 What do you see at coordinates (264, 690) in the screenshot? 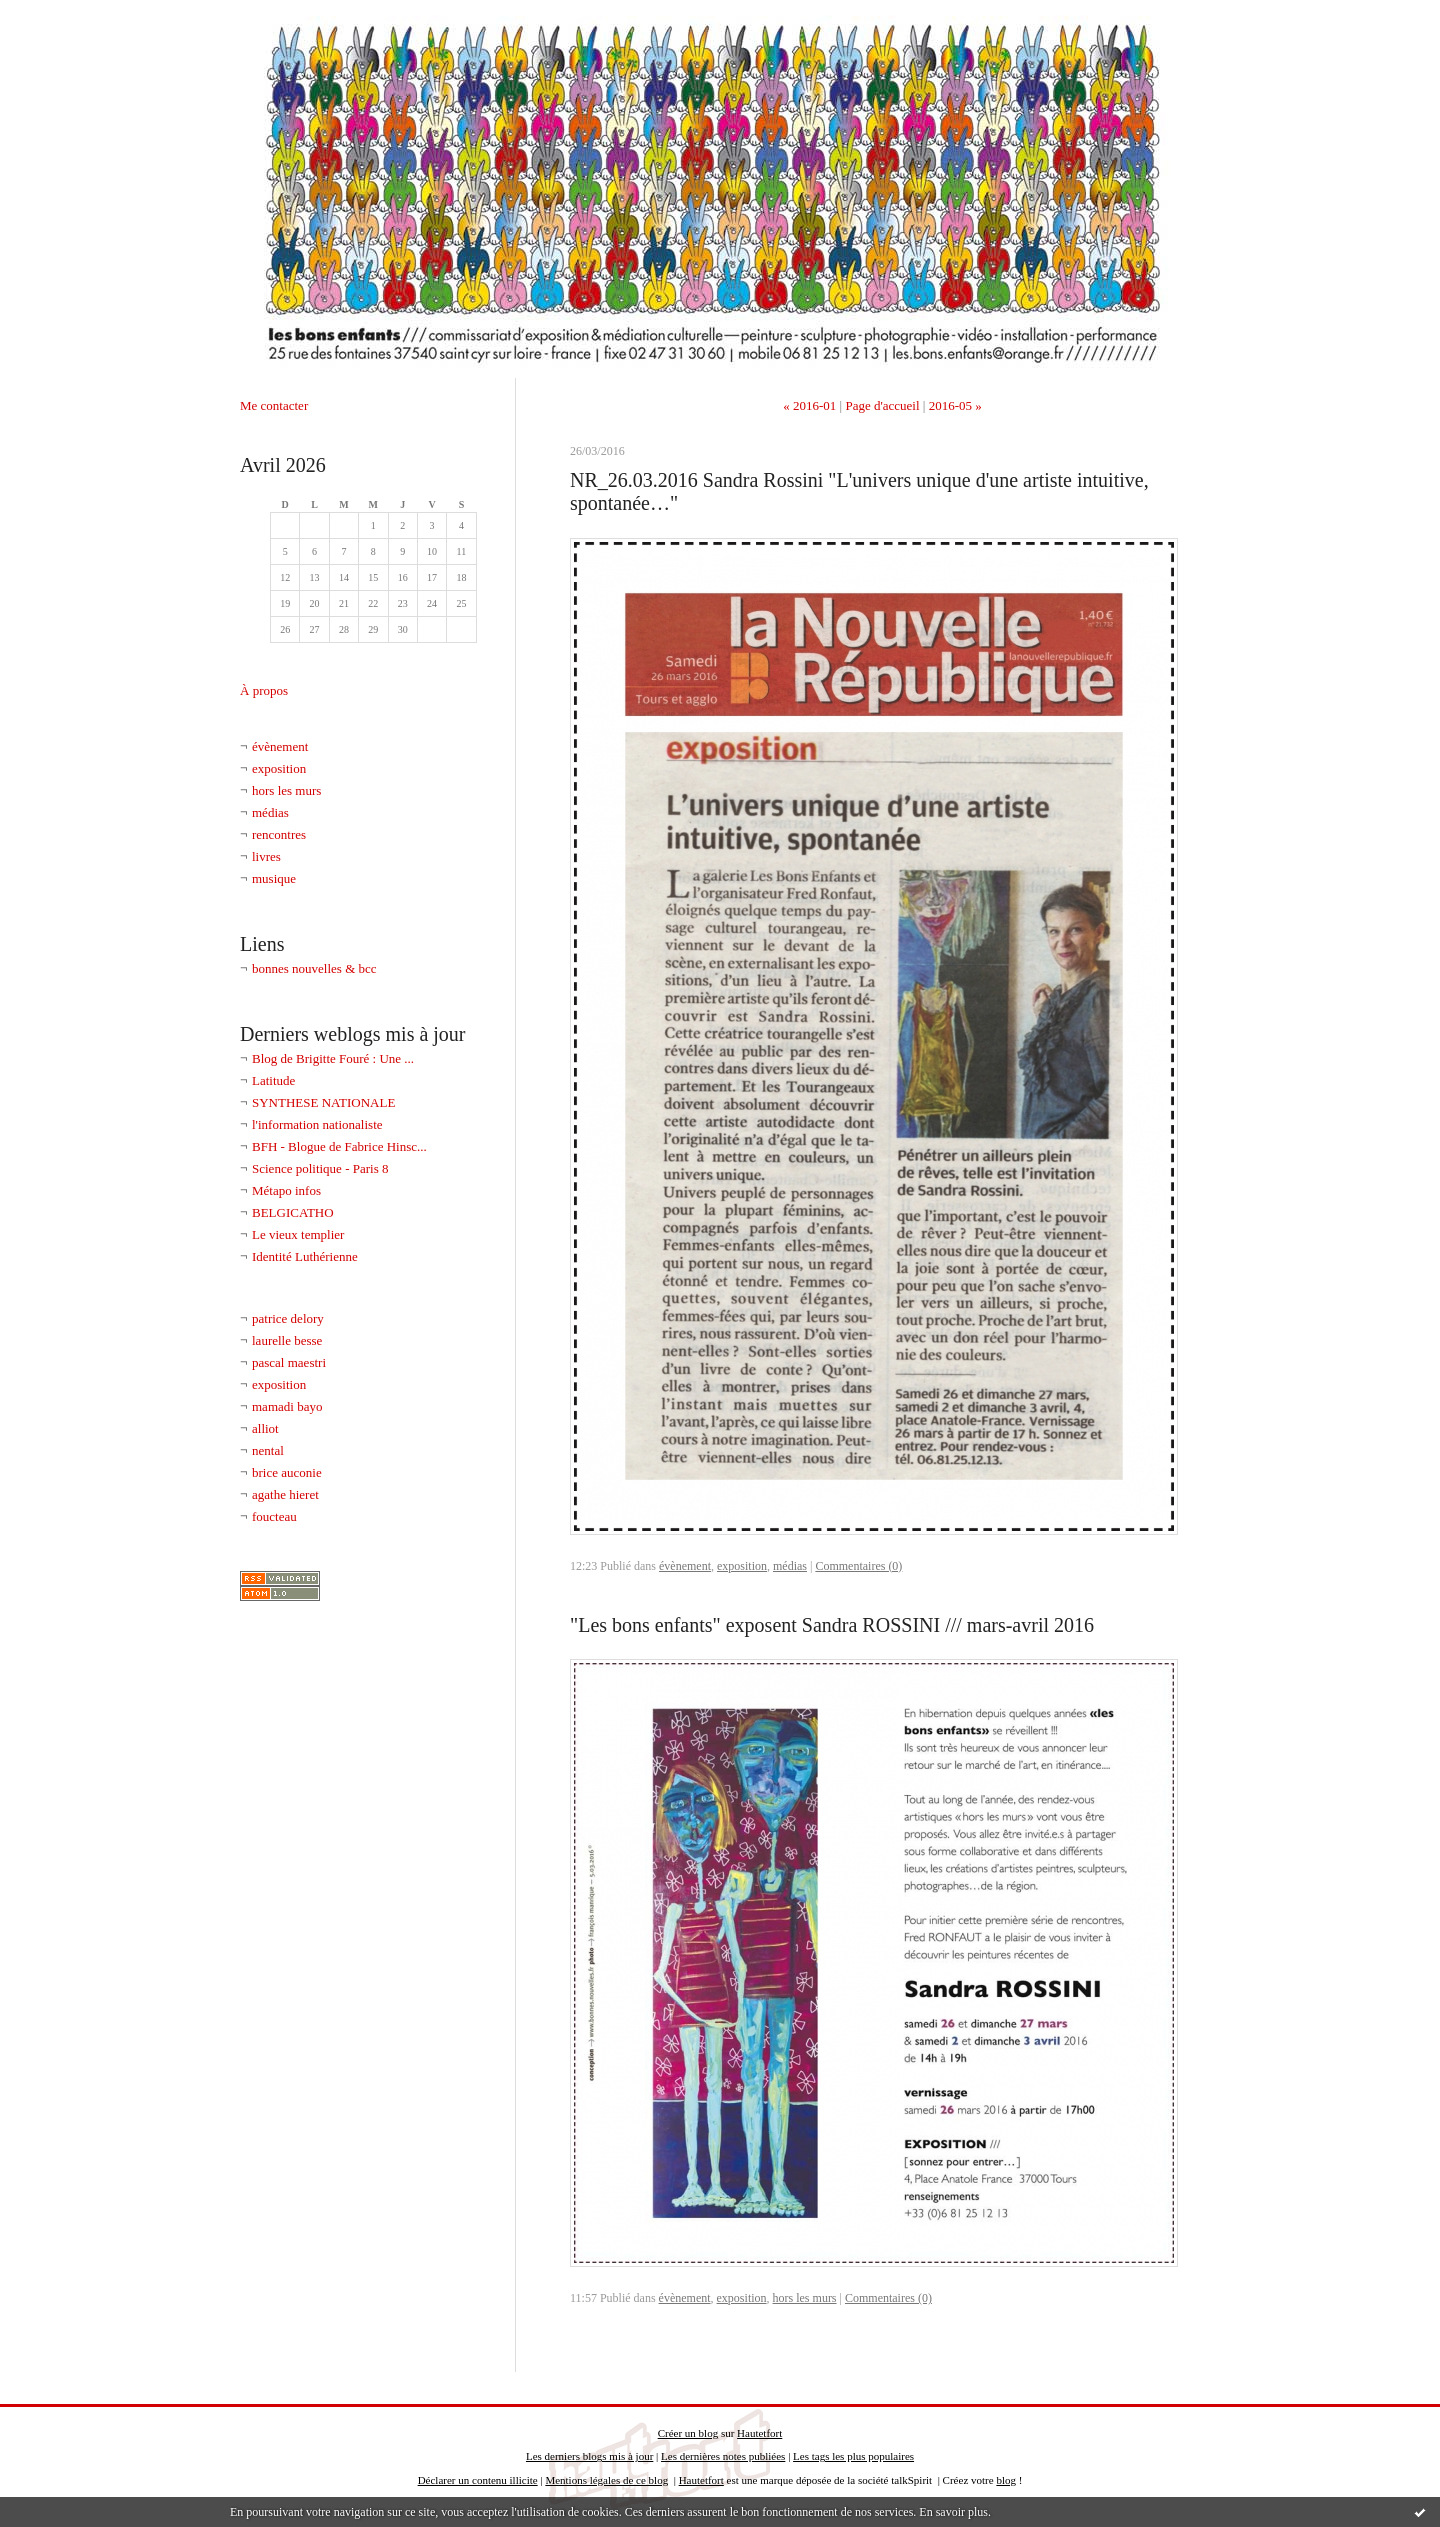
I see `À propos` at bounding box center [264, 690].